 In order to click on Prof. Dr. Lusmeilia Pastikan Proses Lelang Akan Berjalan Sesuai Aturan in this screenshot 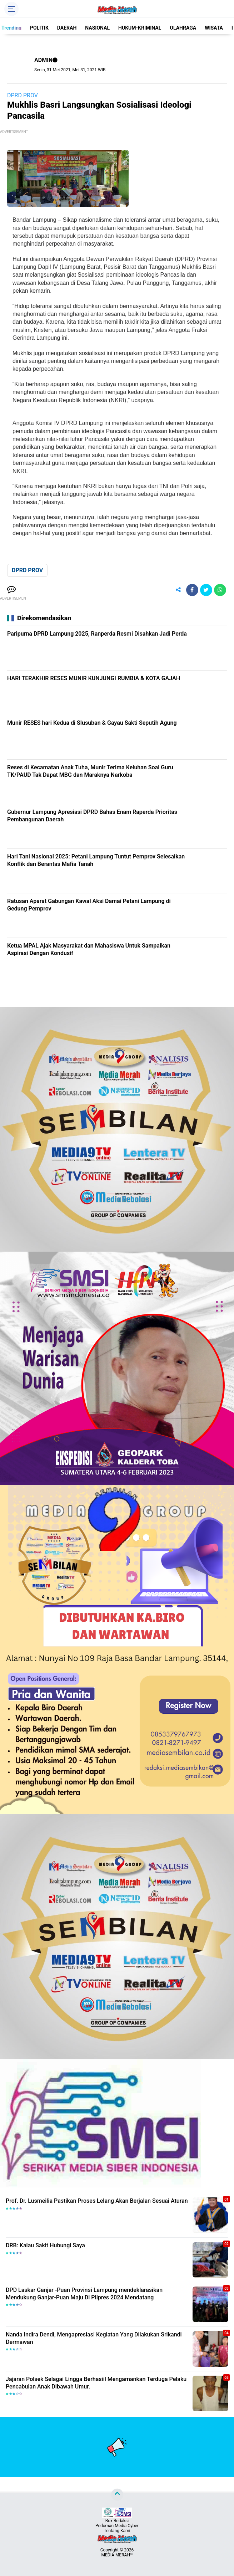, I will do `click(97, 2200)`.